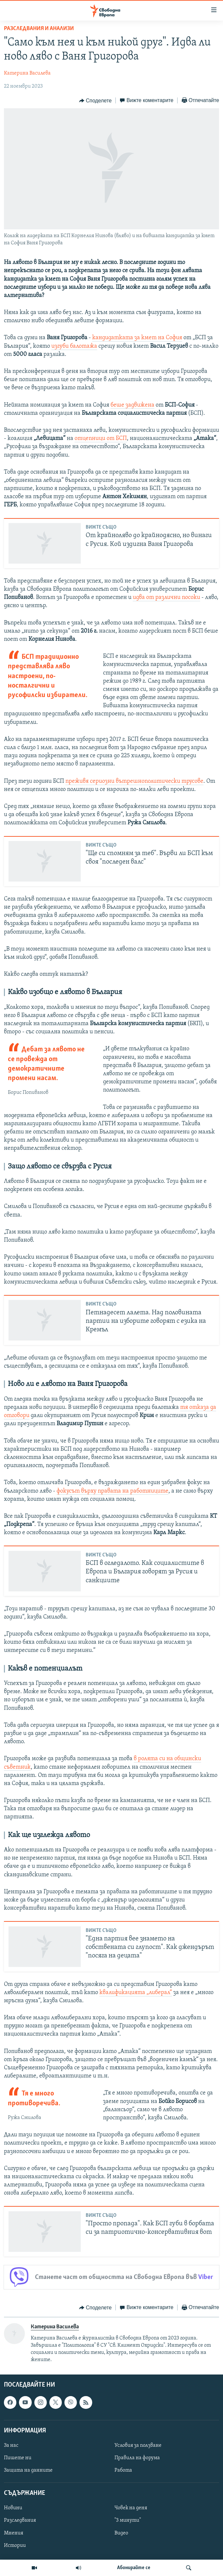 This screenshot has height=2576, width=223. What do you see at coordinates (27, 73) in the screenshot?
I see `Катерина Василева` at bounding box center [27, 73].